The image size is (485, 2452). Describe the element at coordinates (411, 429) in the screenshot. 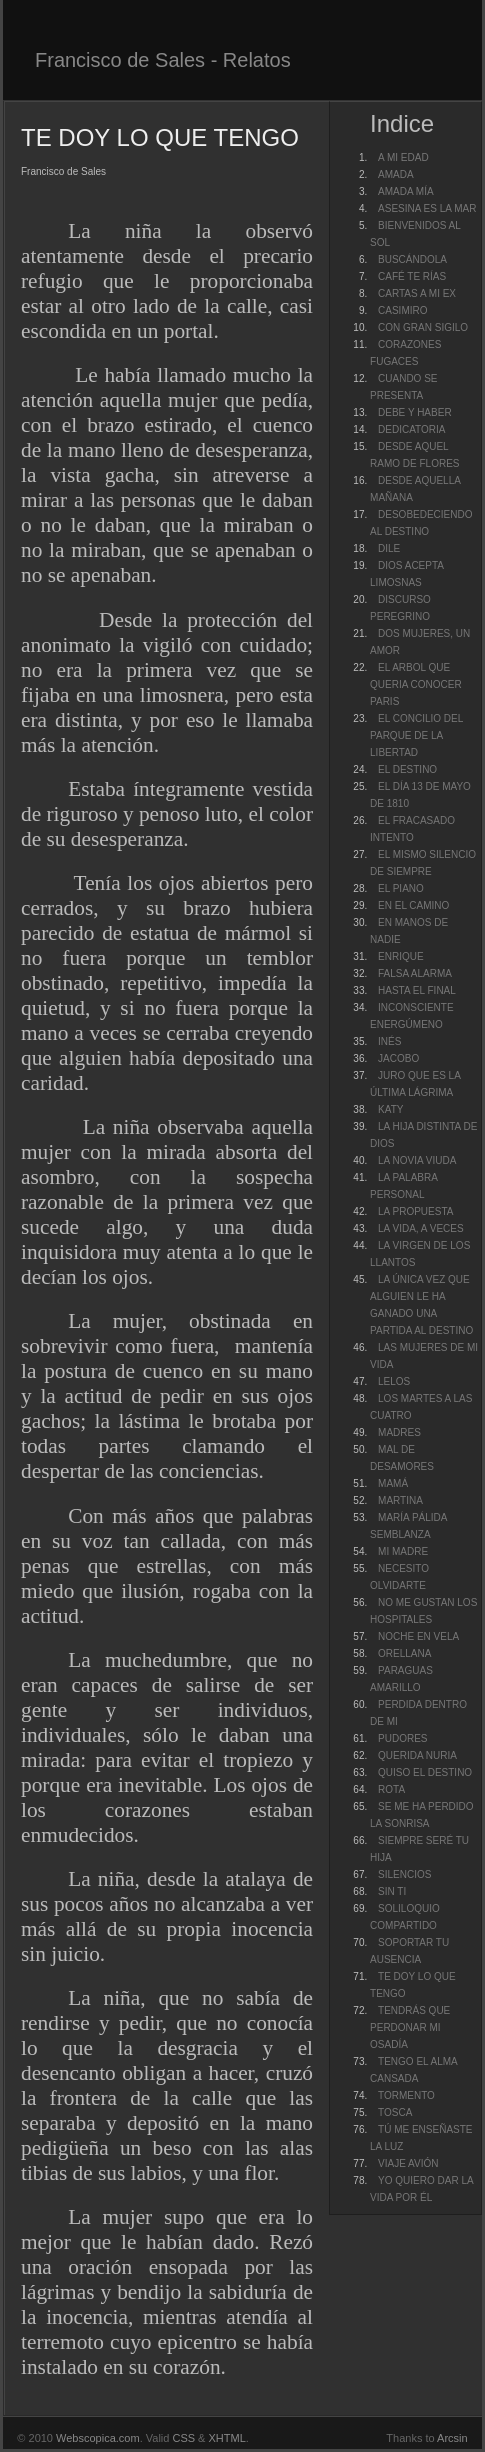

I see `DEDICATORIA` at that location.